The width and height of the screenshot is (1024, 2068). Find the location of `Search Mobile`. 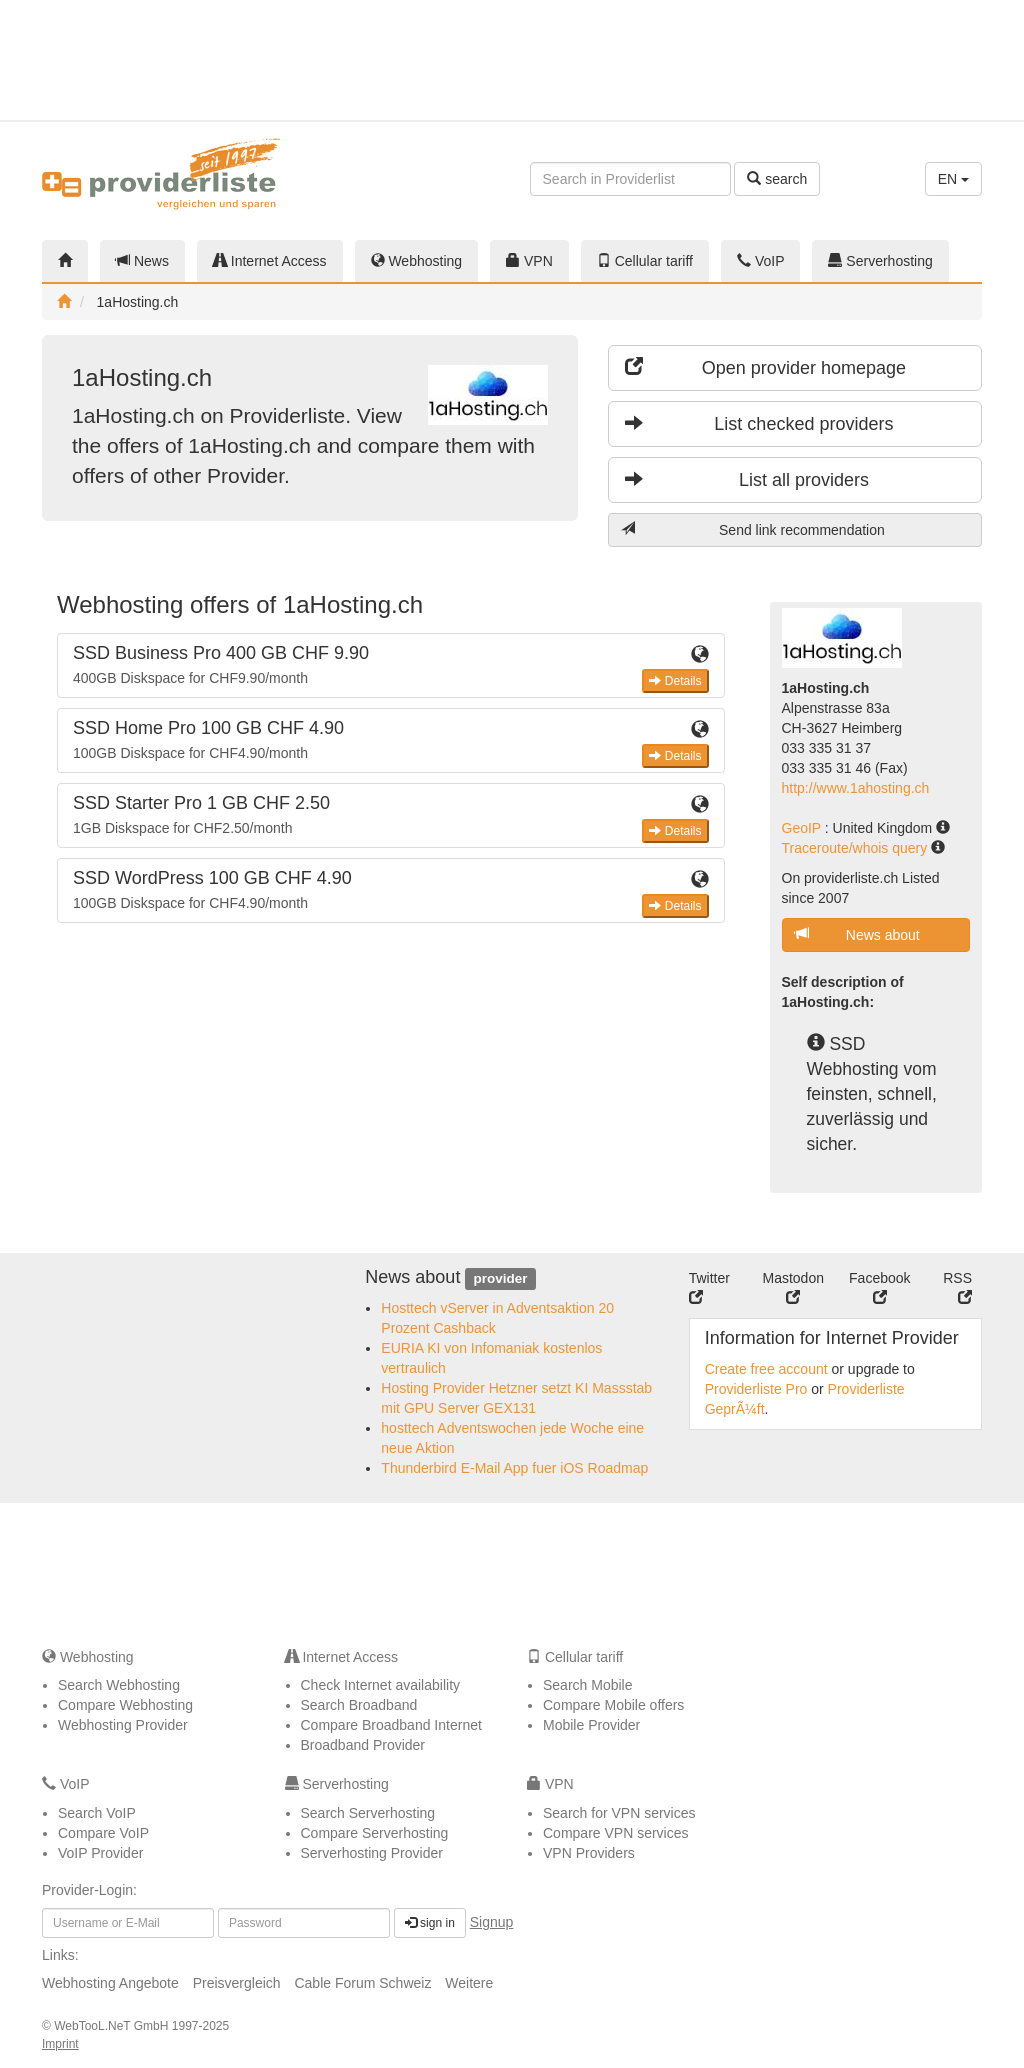

Search Mobile is located at coordinates (588, 1685).